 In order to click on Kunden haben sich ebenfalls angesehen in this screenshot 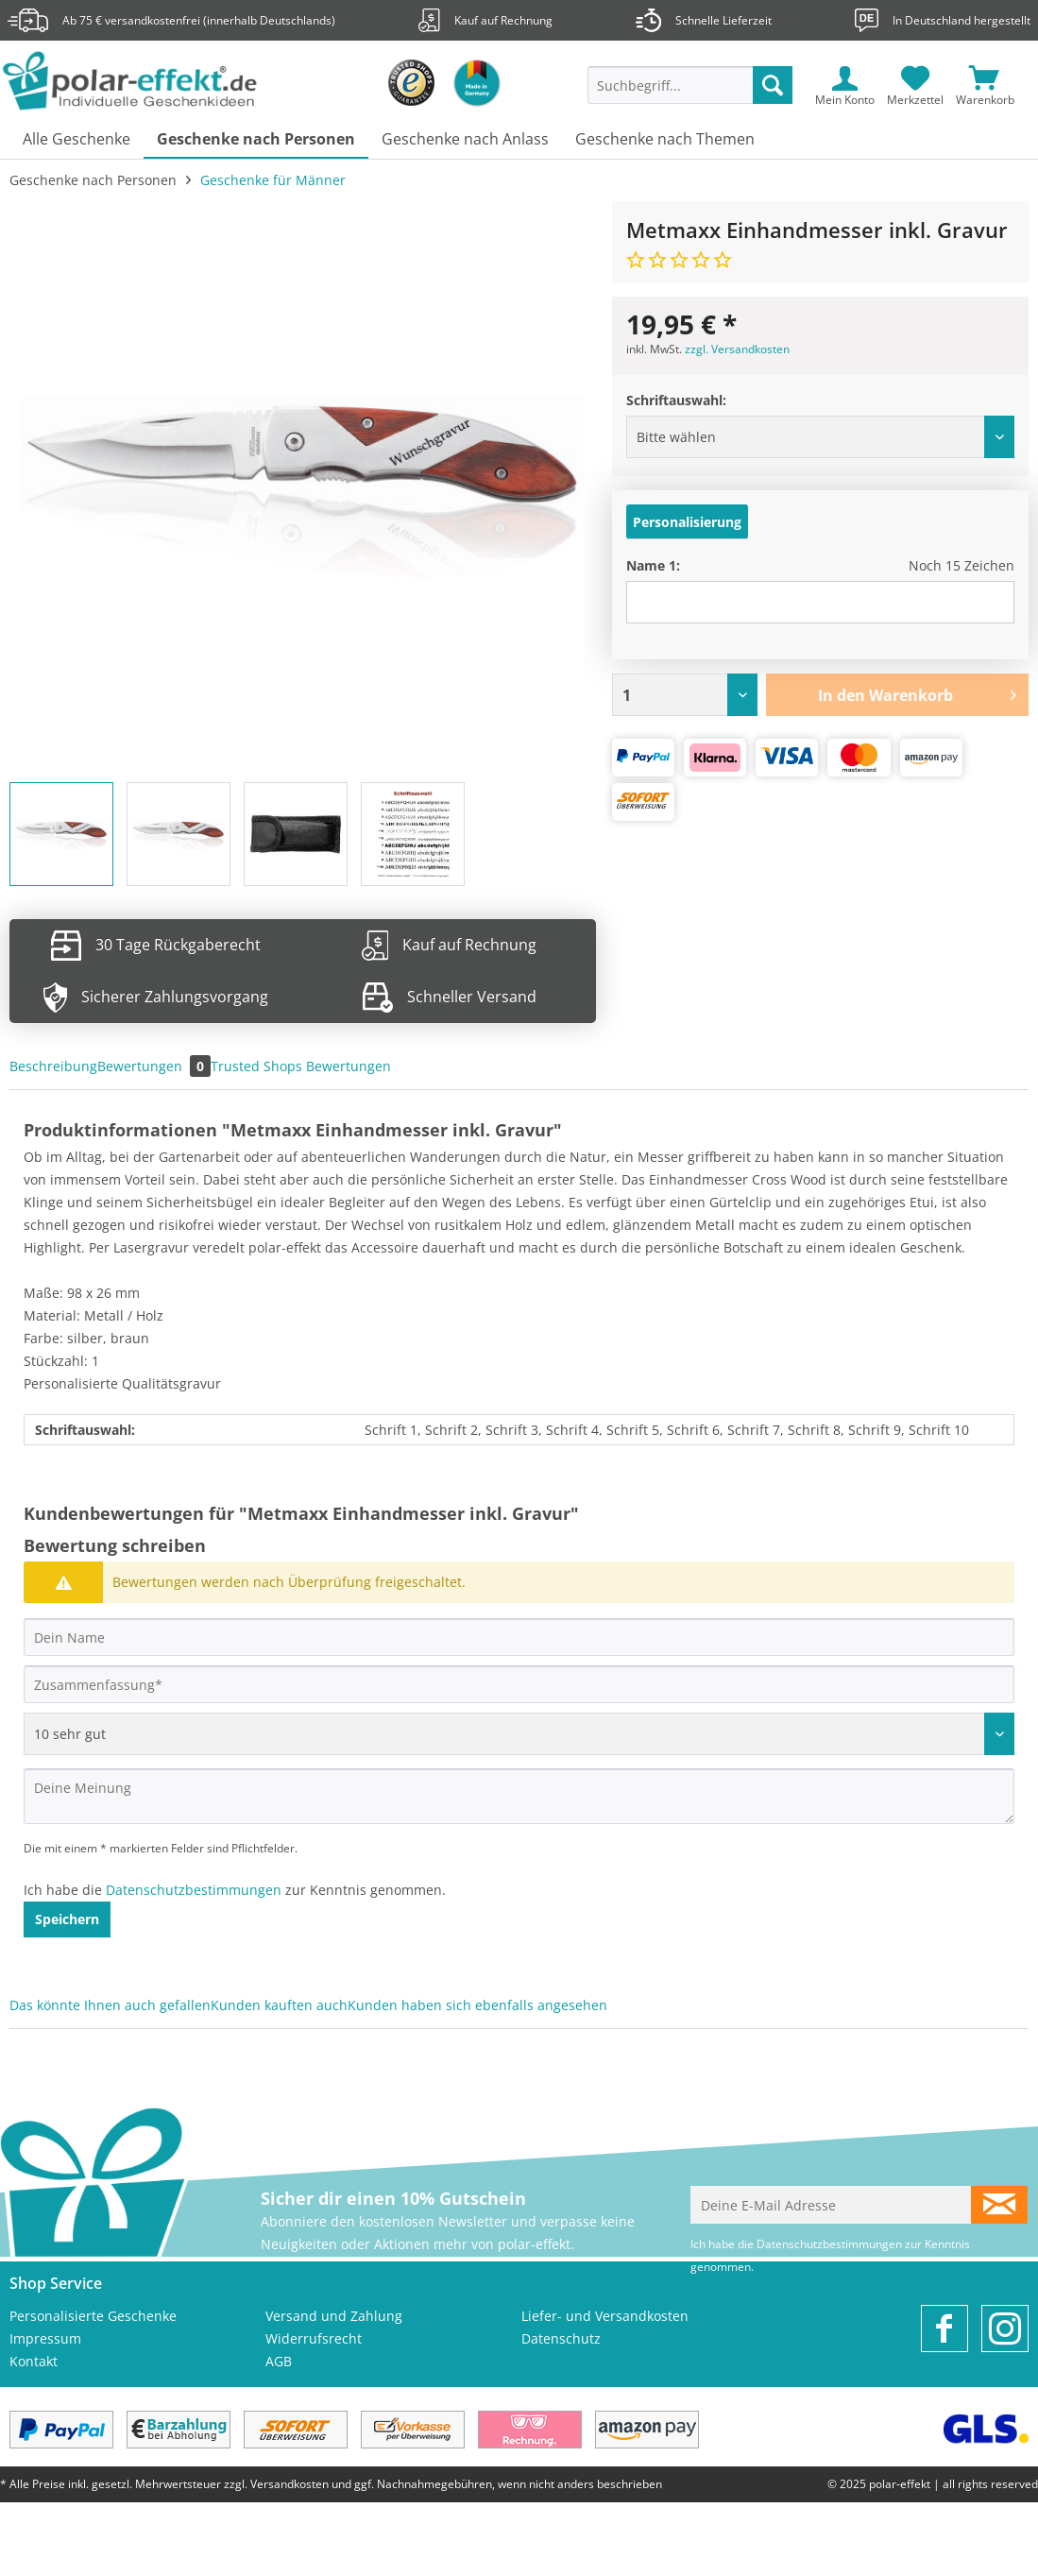, I will do `click(477, 2005)`.